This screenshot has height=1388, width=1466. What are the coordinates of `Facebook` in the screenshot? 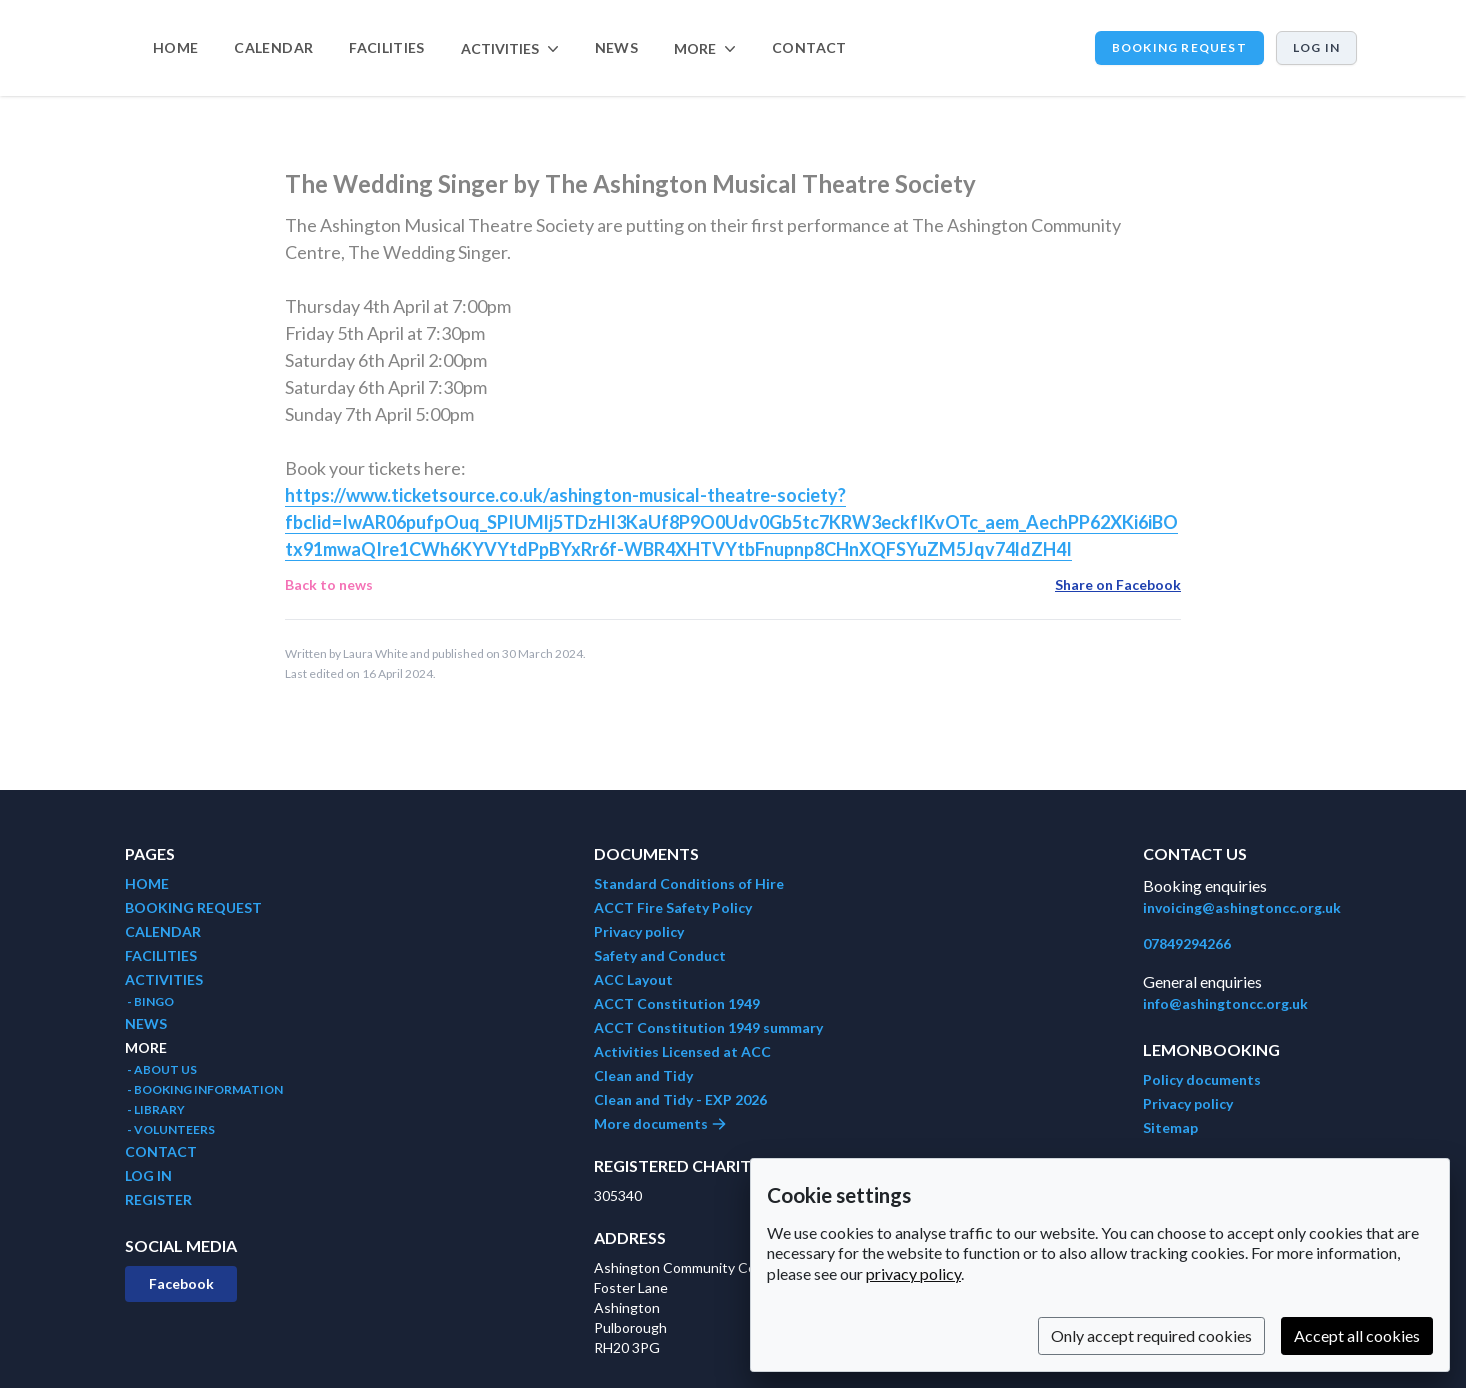 It's located at (181, 1283).